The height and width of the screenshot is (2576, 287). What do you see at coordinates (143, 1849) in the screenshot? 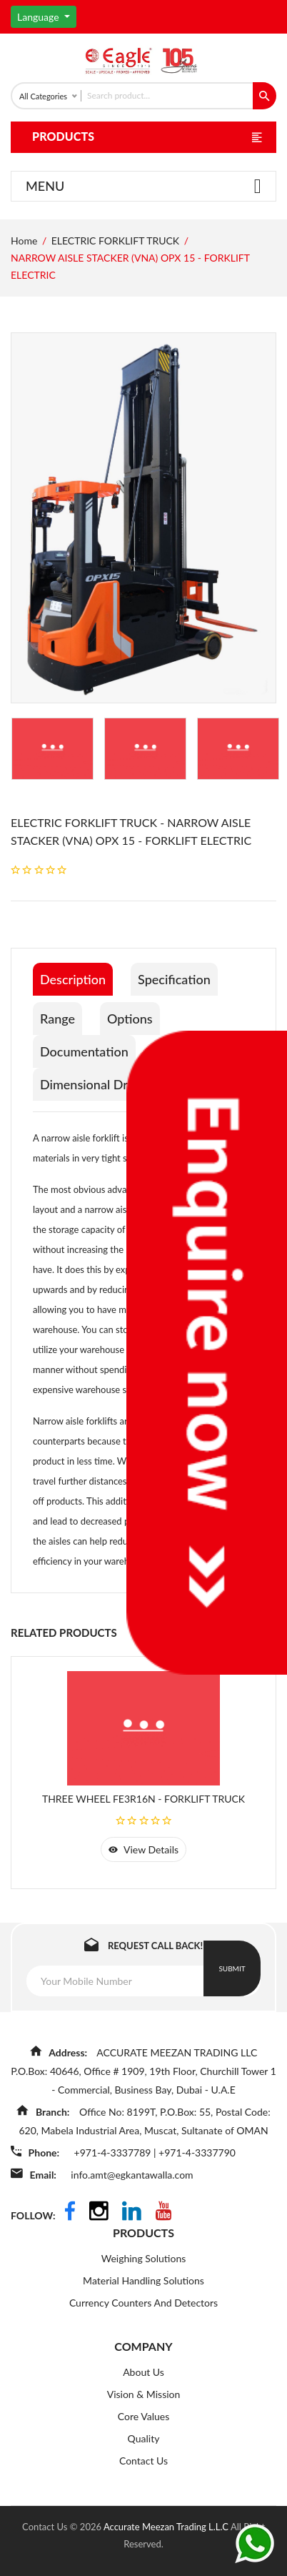
I see `view details` at bounding box center [143, 1849].